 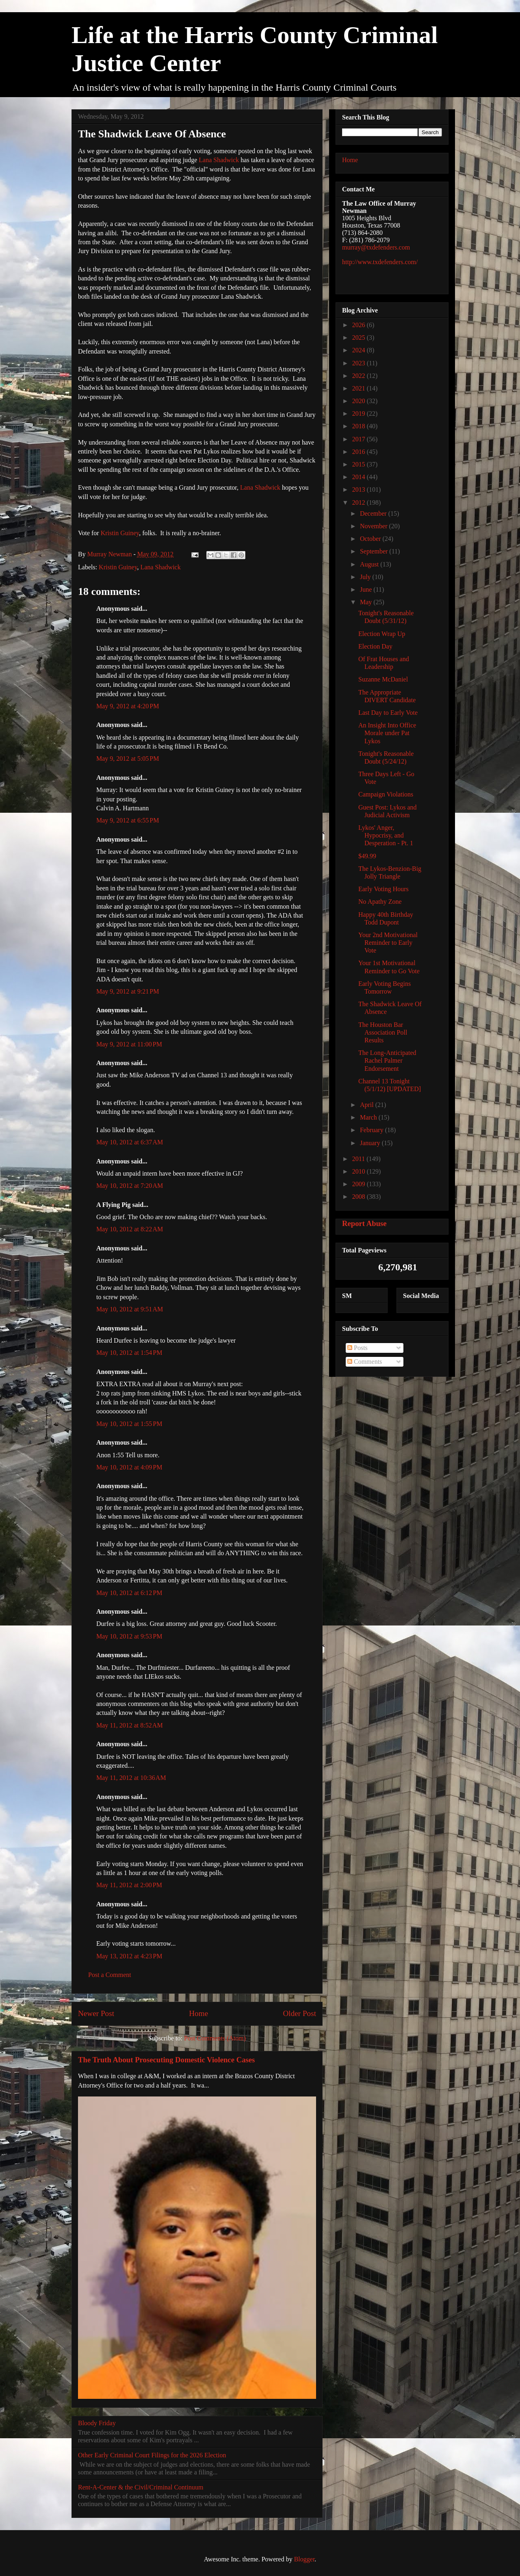 What do you see at coordinates (359, 388) in the screenshot?
I see `2021` at bounding box center [359, 388].